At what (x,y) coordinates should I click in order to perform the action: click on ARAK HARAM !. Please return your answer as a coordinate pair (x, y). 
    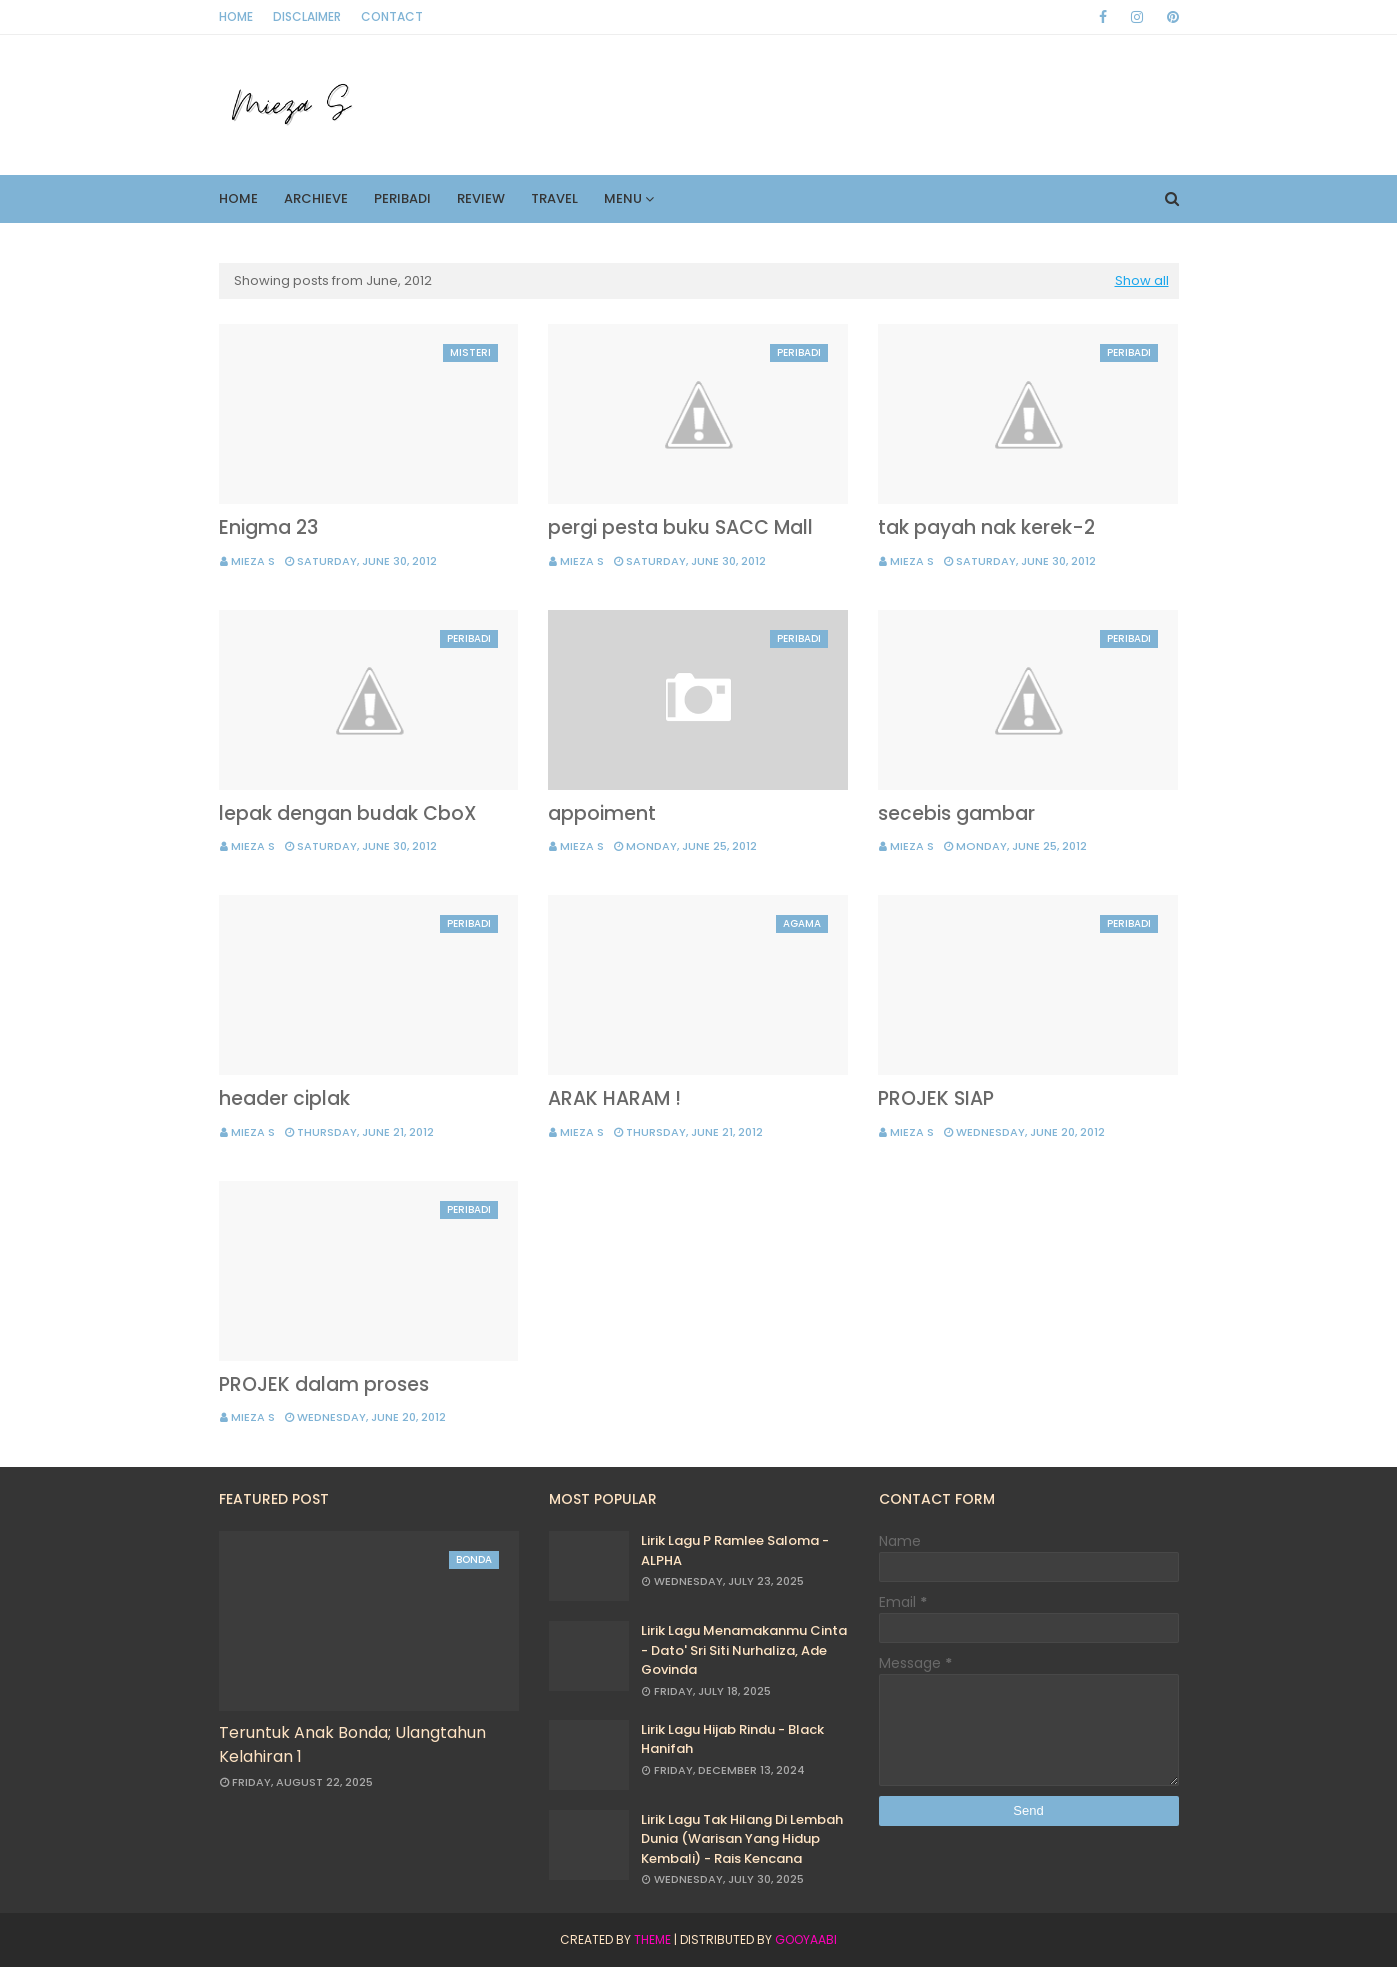
    Looking at the image, I should click on (614, 1098).